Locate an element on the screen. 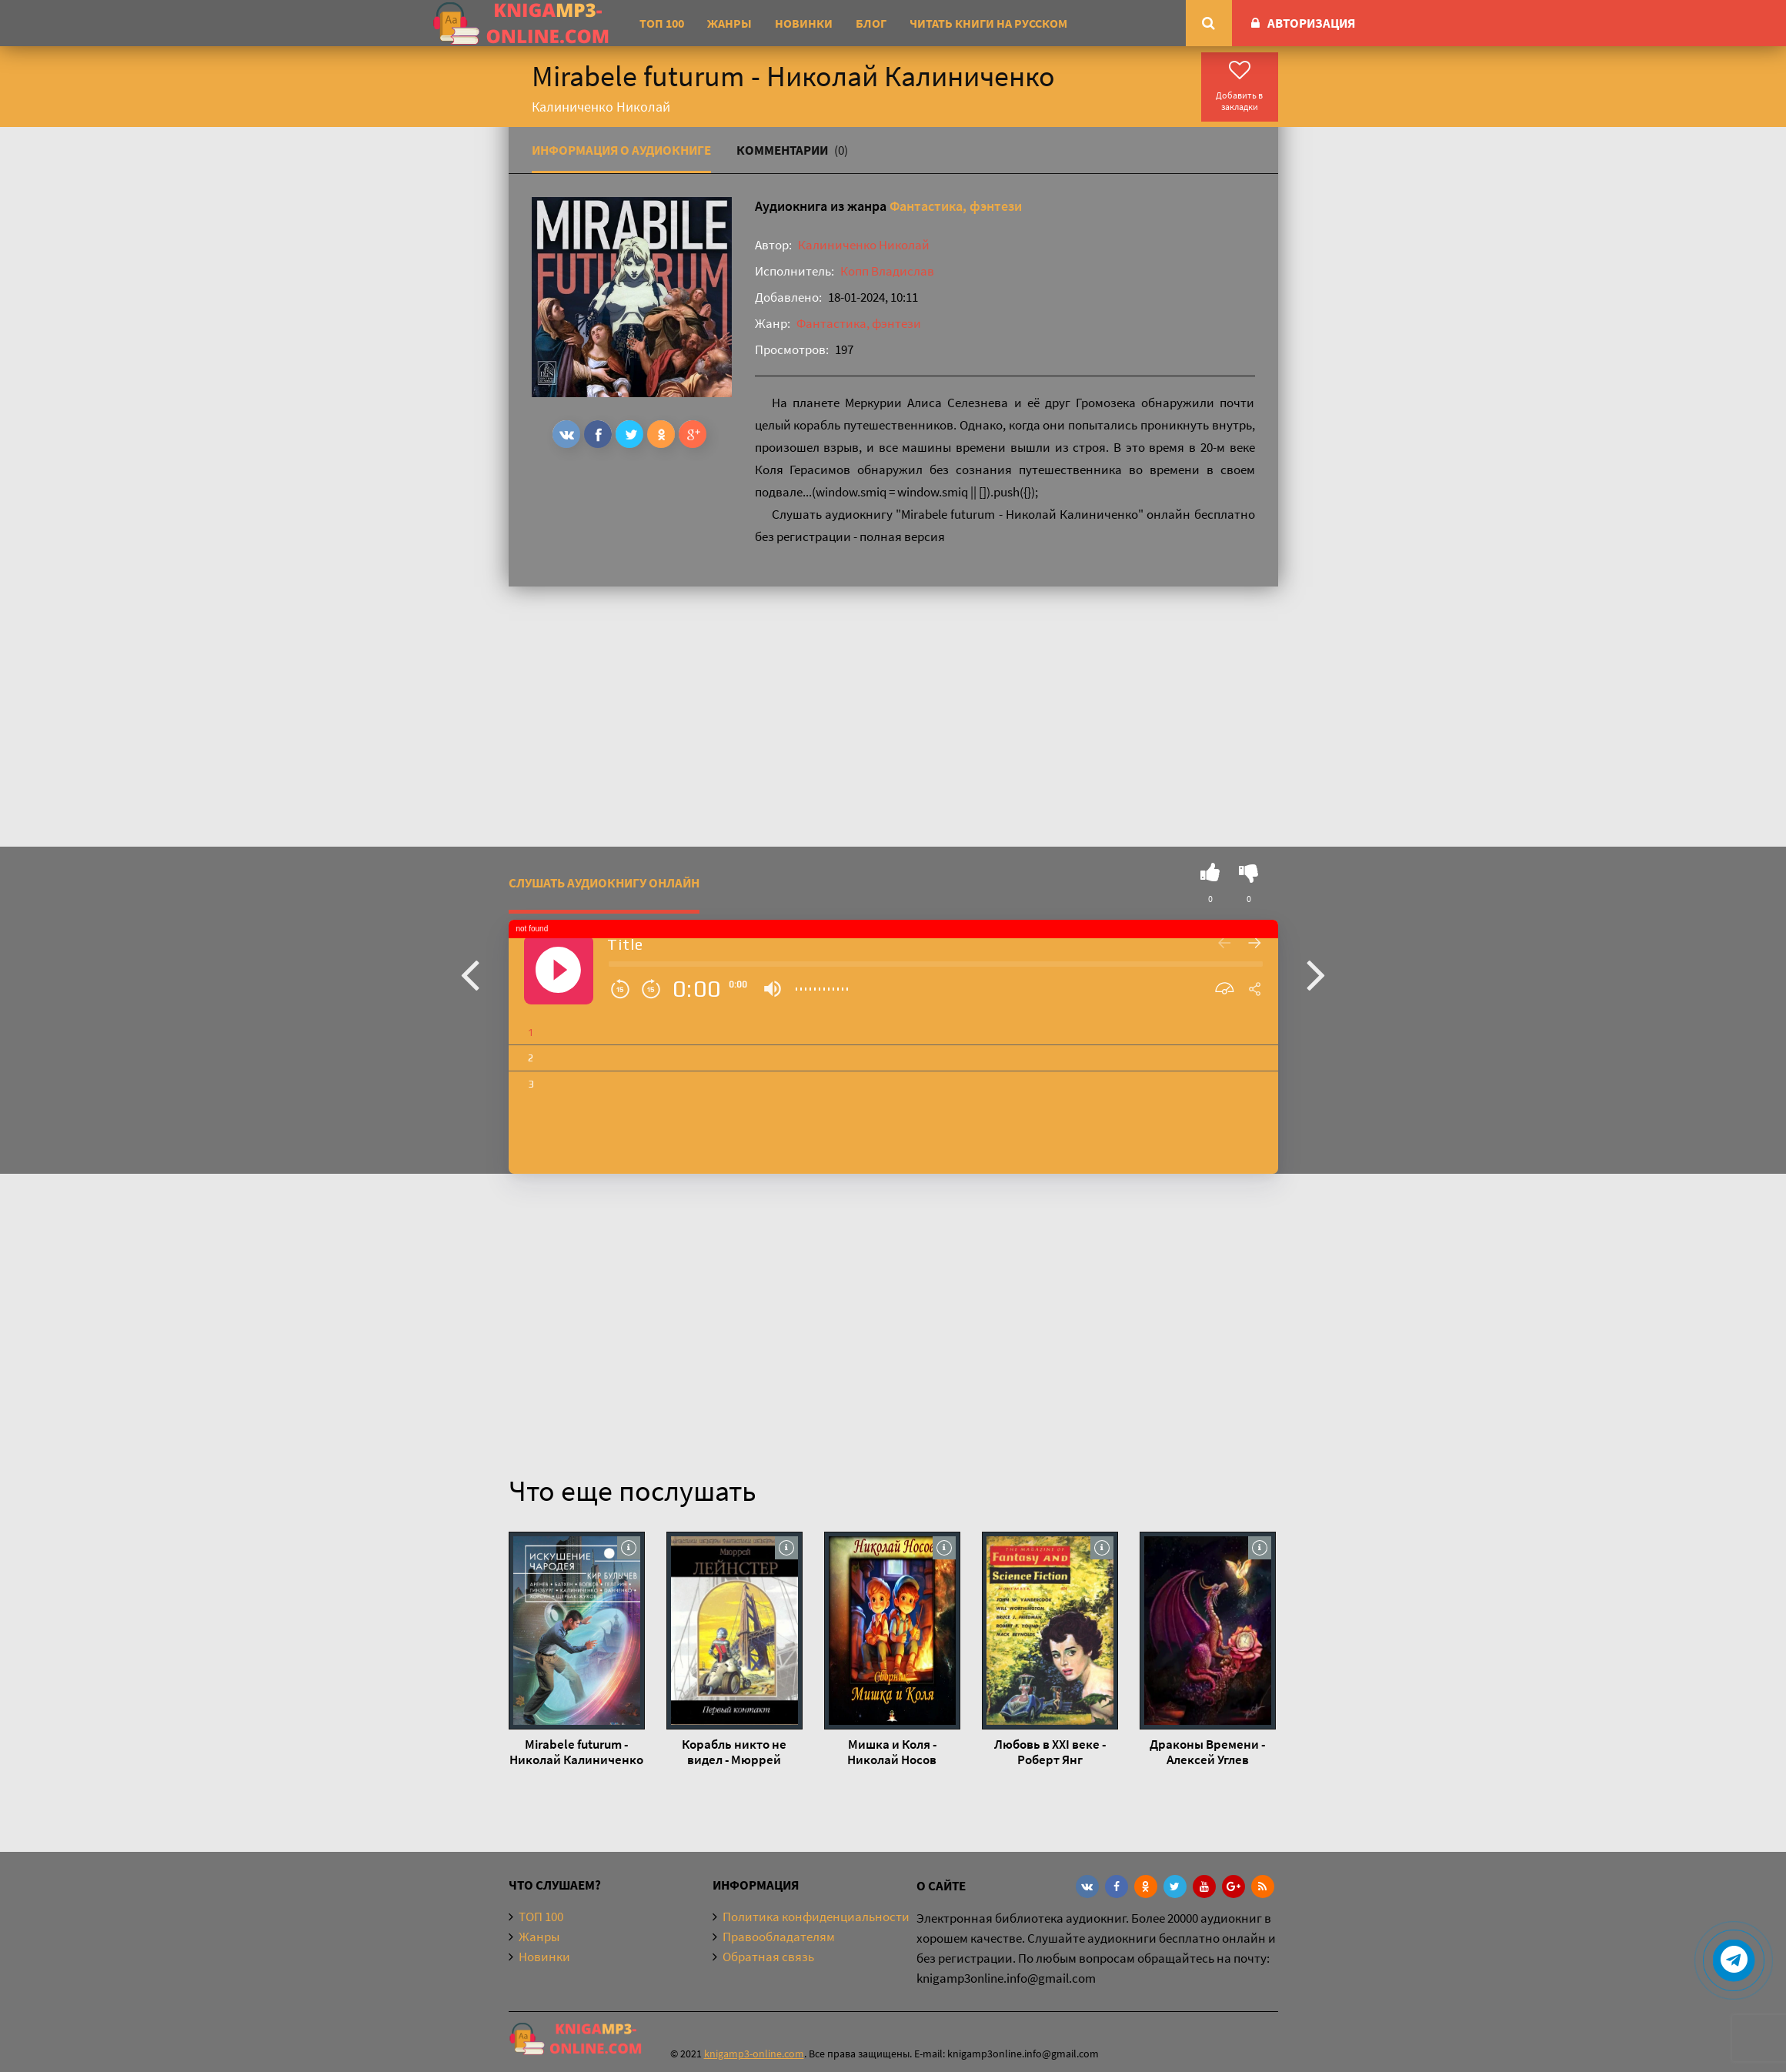 This screenshot has width=1786, height=2072. Мишка и Коля - Николай Носов is located at coordinates (891, 1751).